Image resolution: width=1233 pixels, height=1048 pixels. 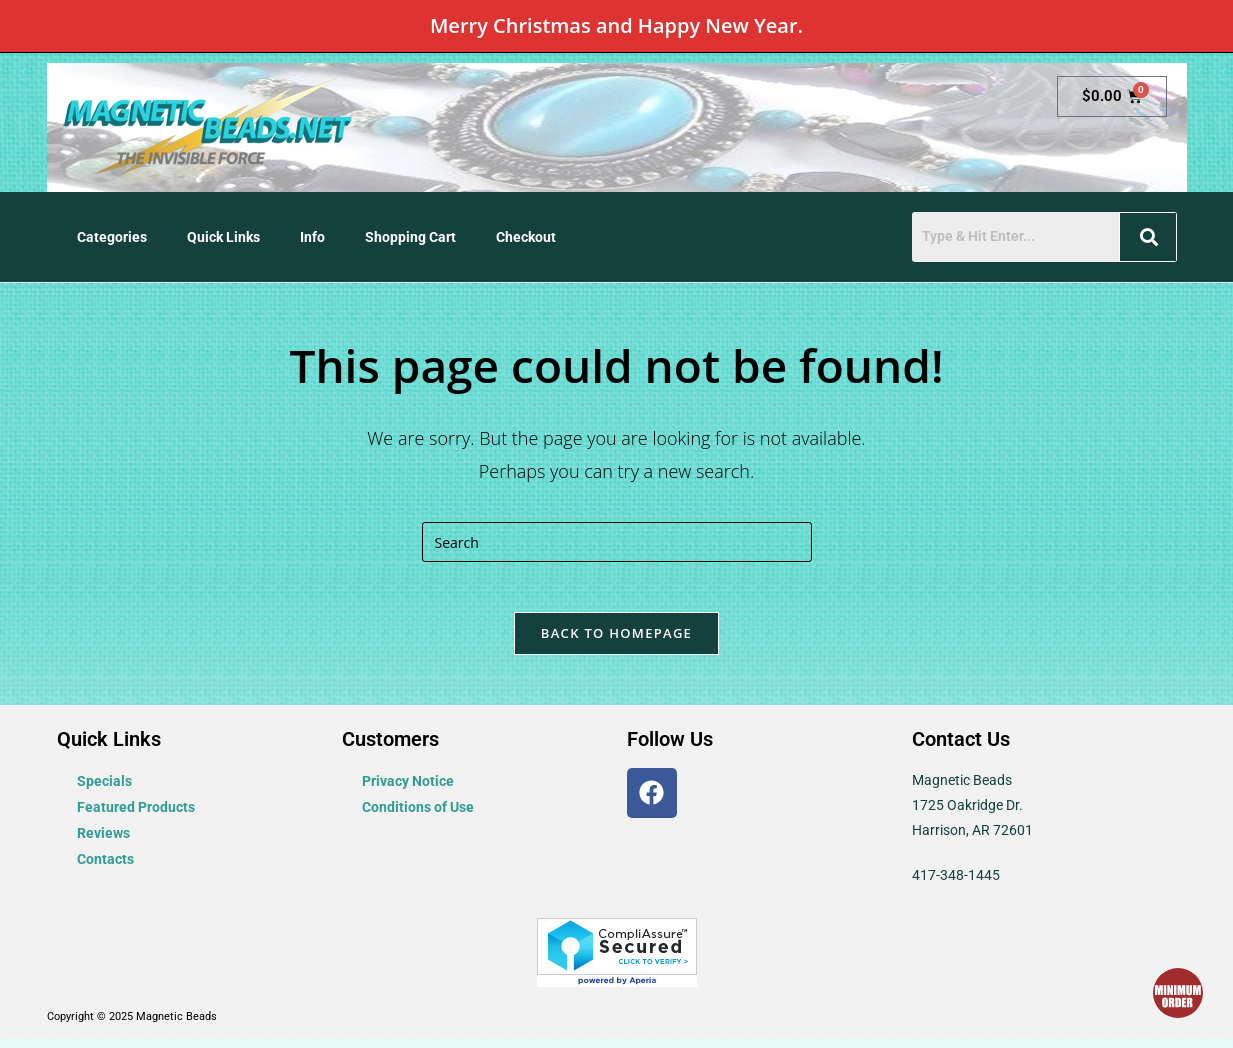 What do you see at coordinates (617, 542) in the screenshot?
I see `[Insert search query]` at bounding box center [617, 542].